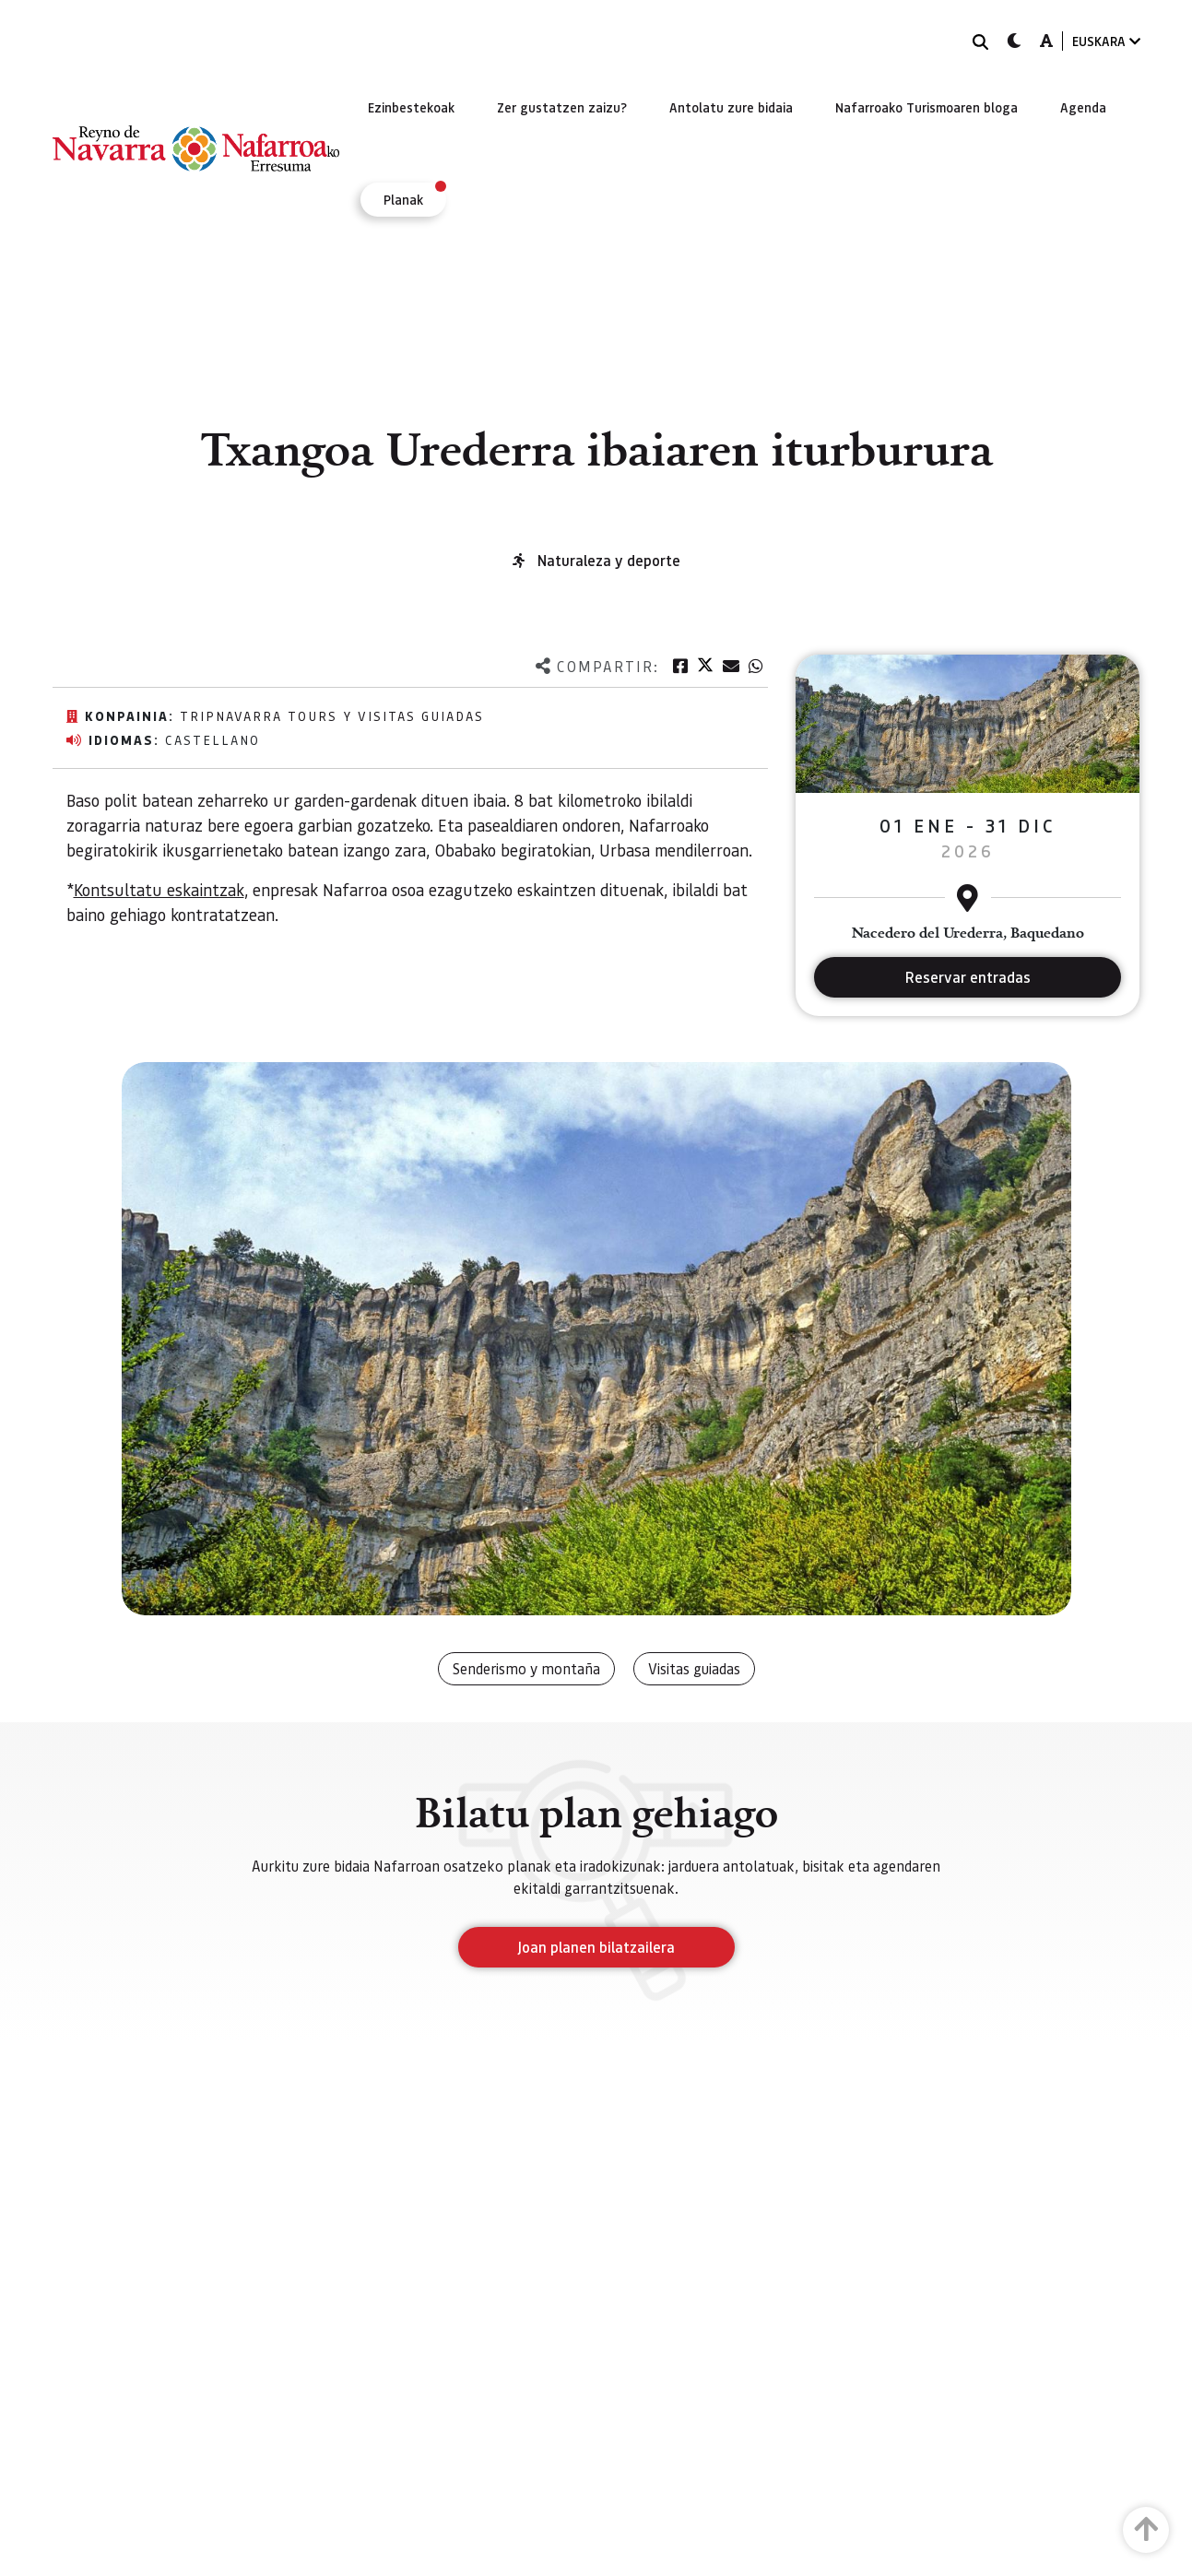  Describe the element at coordinates (608, 560) in the screenshot. I see `Naturaleza y deporte` at that location.